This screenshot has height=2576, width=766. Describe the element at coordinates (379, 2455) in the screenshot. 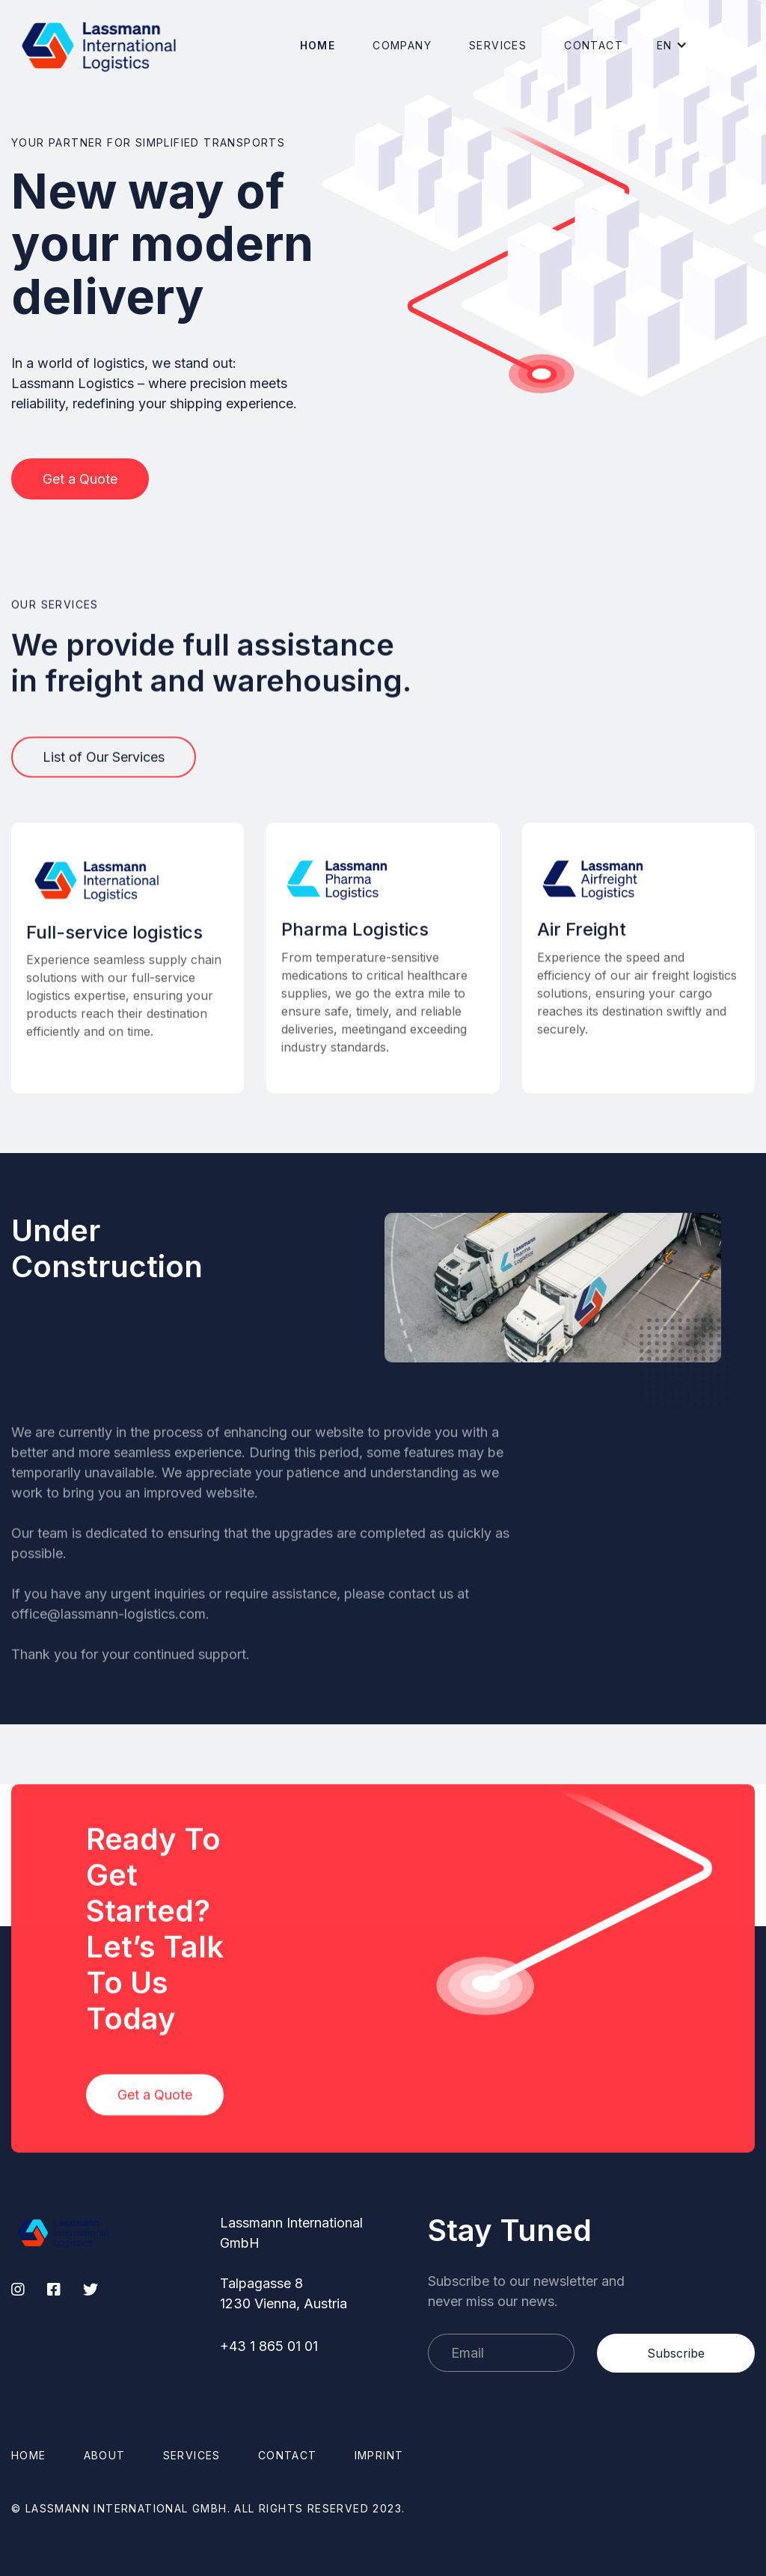

I see `Imprint` at that location.